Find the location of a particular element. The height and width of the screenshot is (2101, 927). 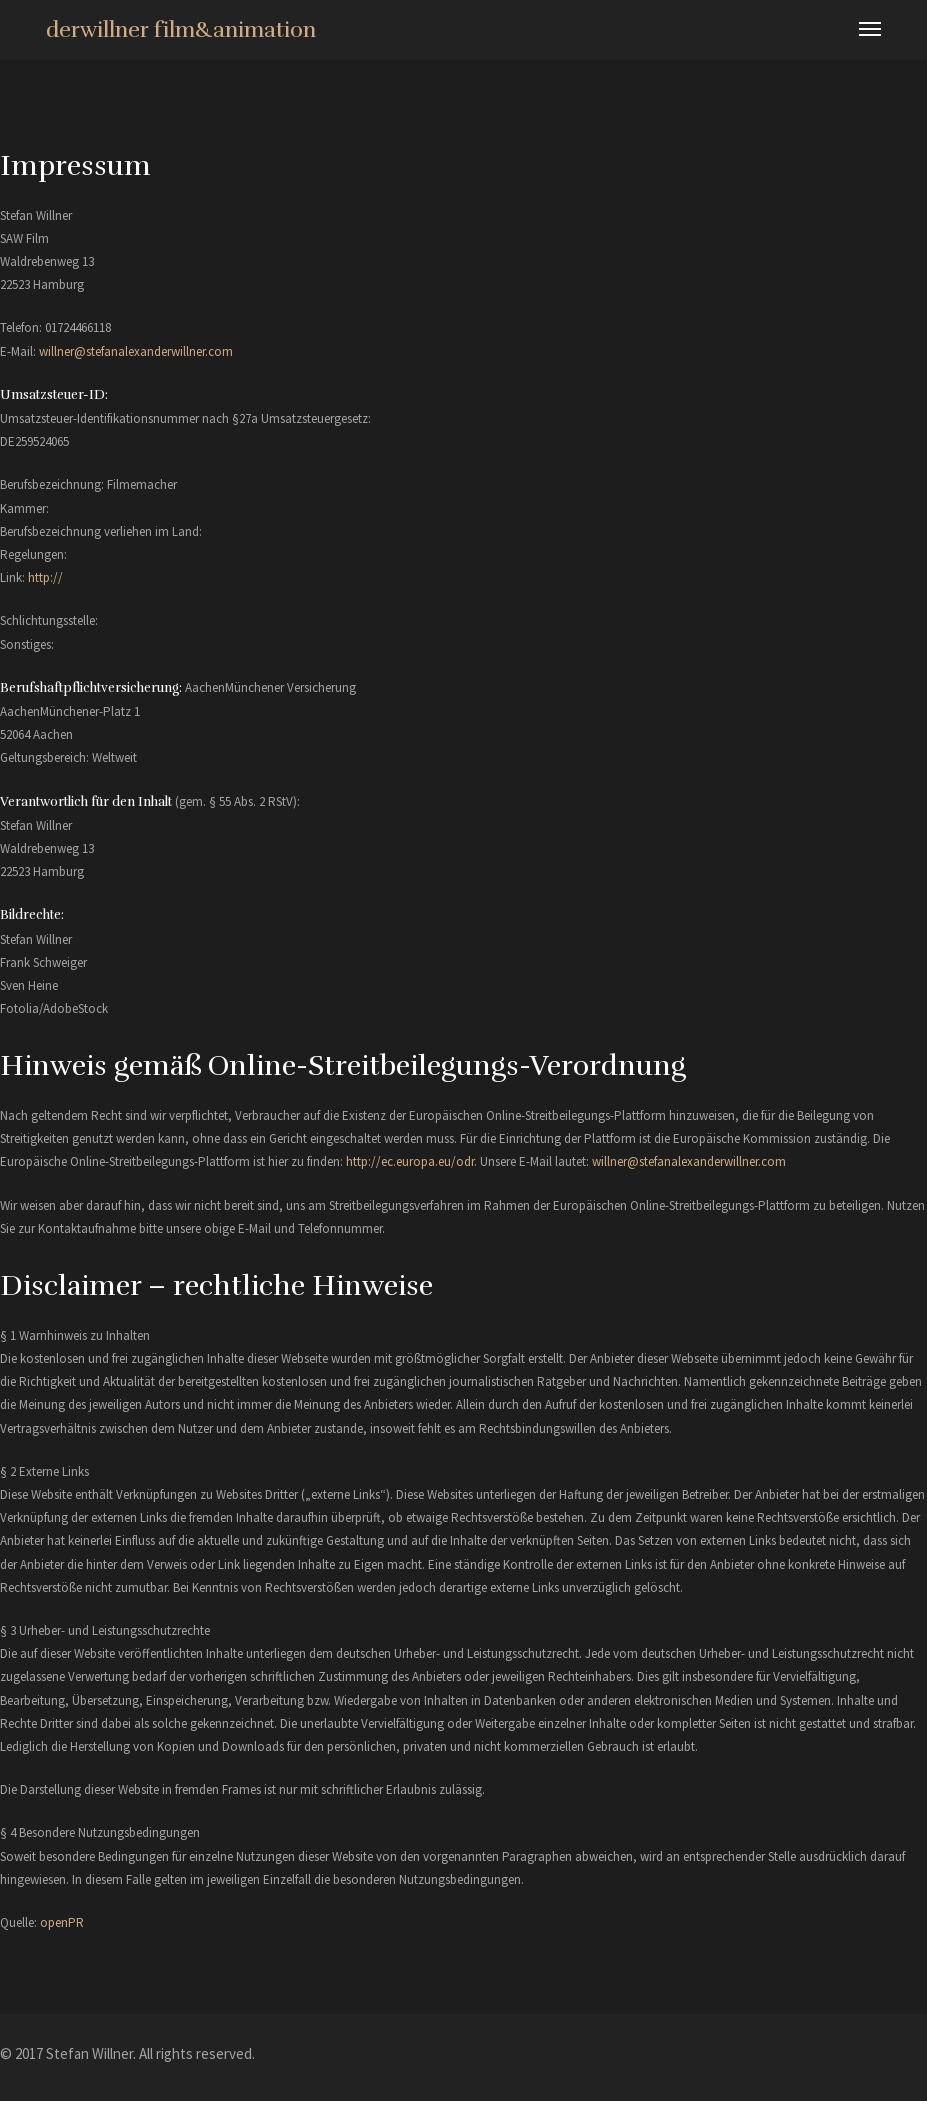

openPR is located at coordinates (62, 1922).